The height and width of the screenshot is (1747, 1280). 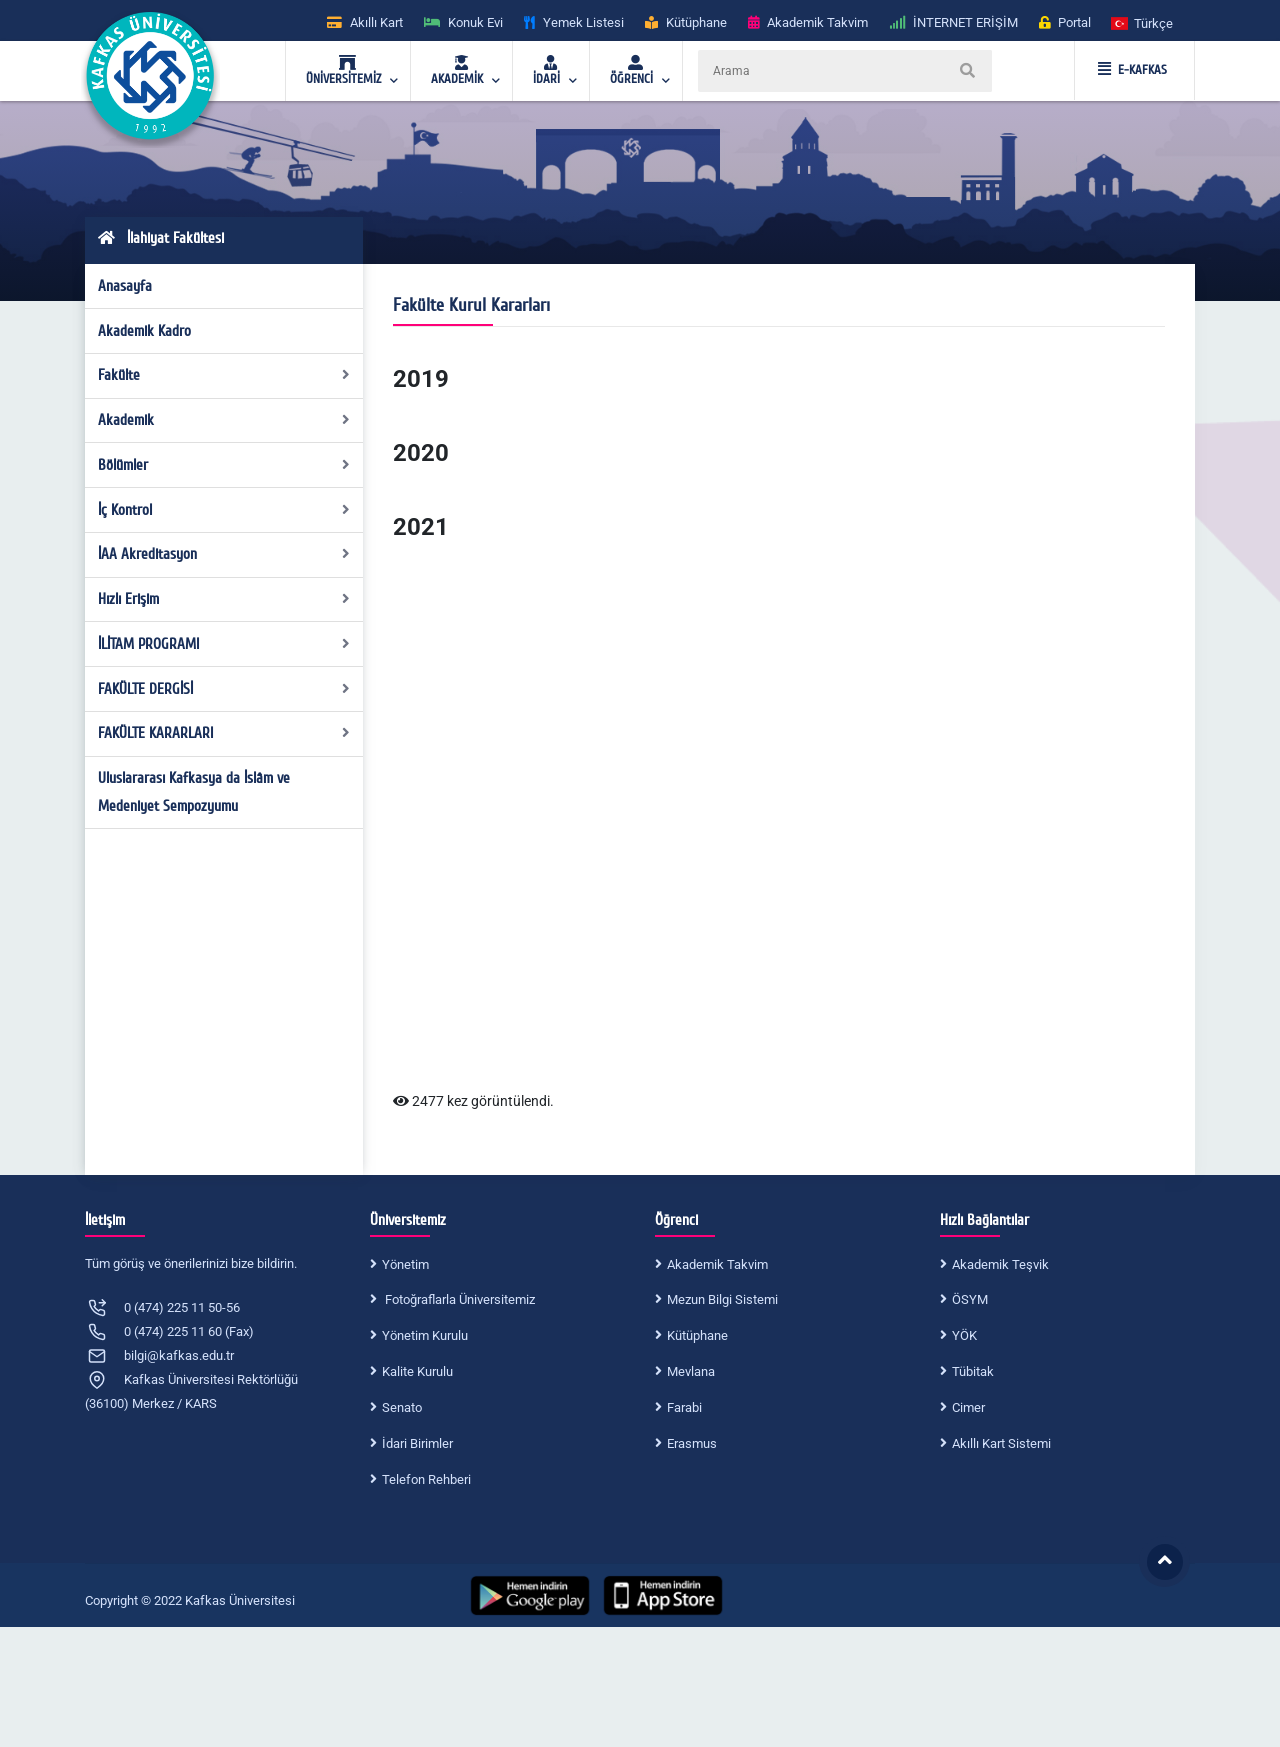 I want to click on Kütüphane, so click(x=697, y=1335).